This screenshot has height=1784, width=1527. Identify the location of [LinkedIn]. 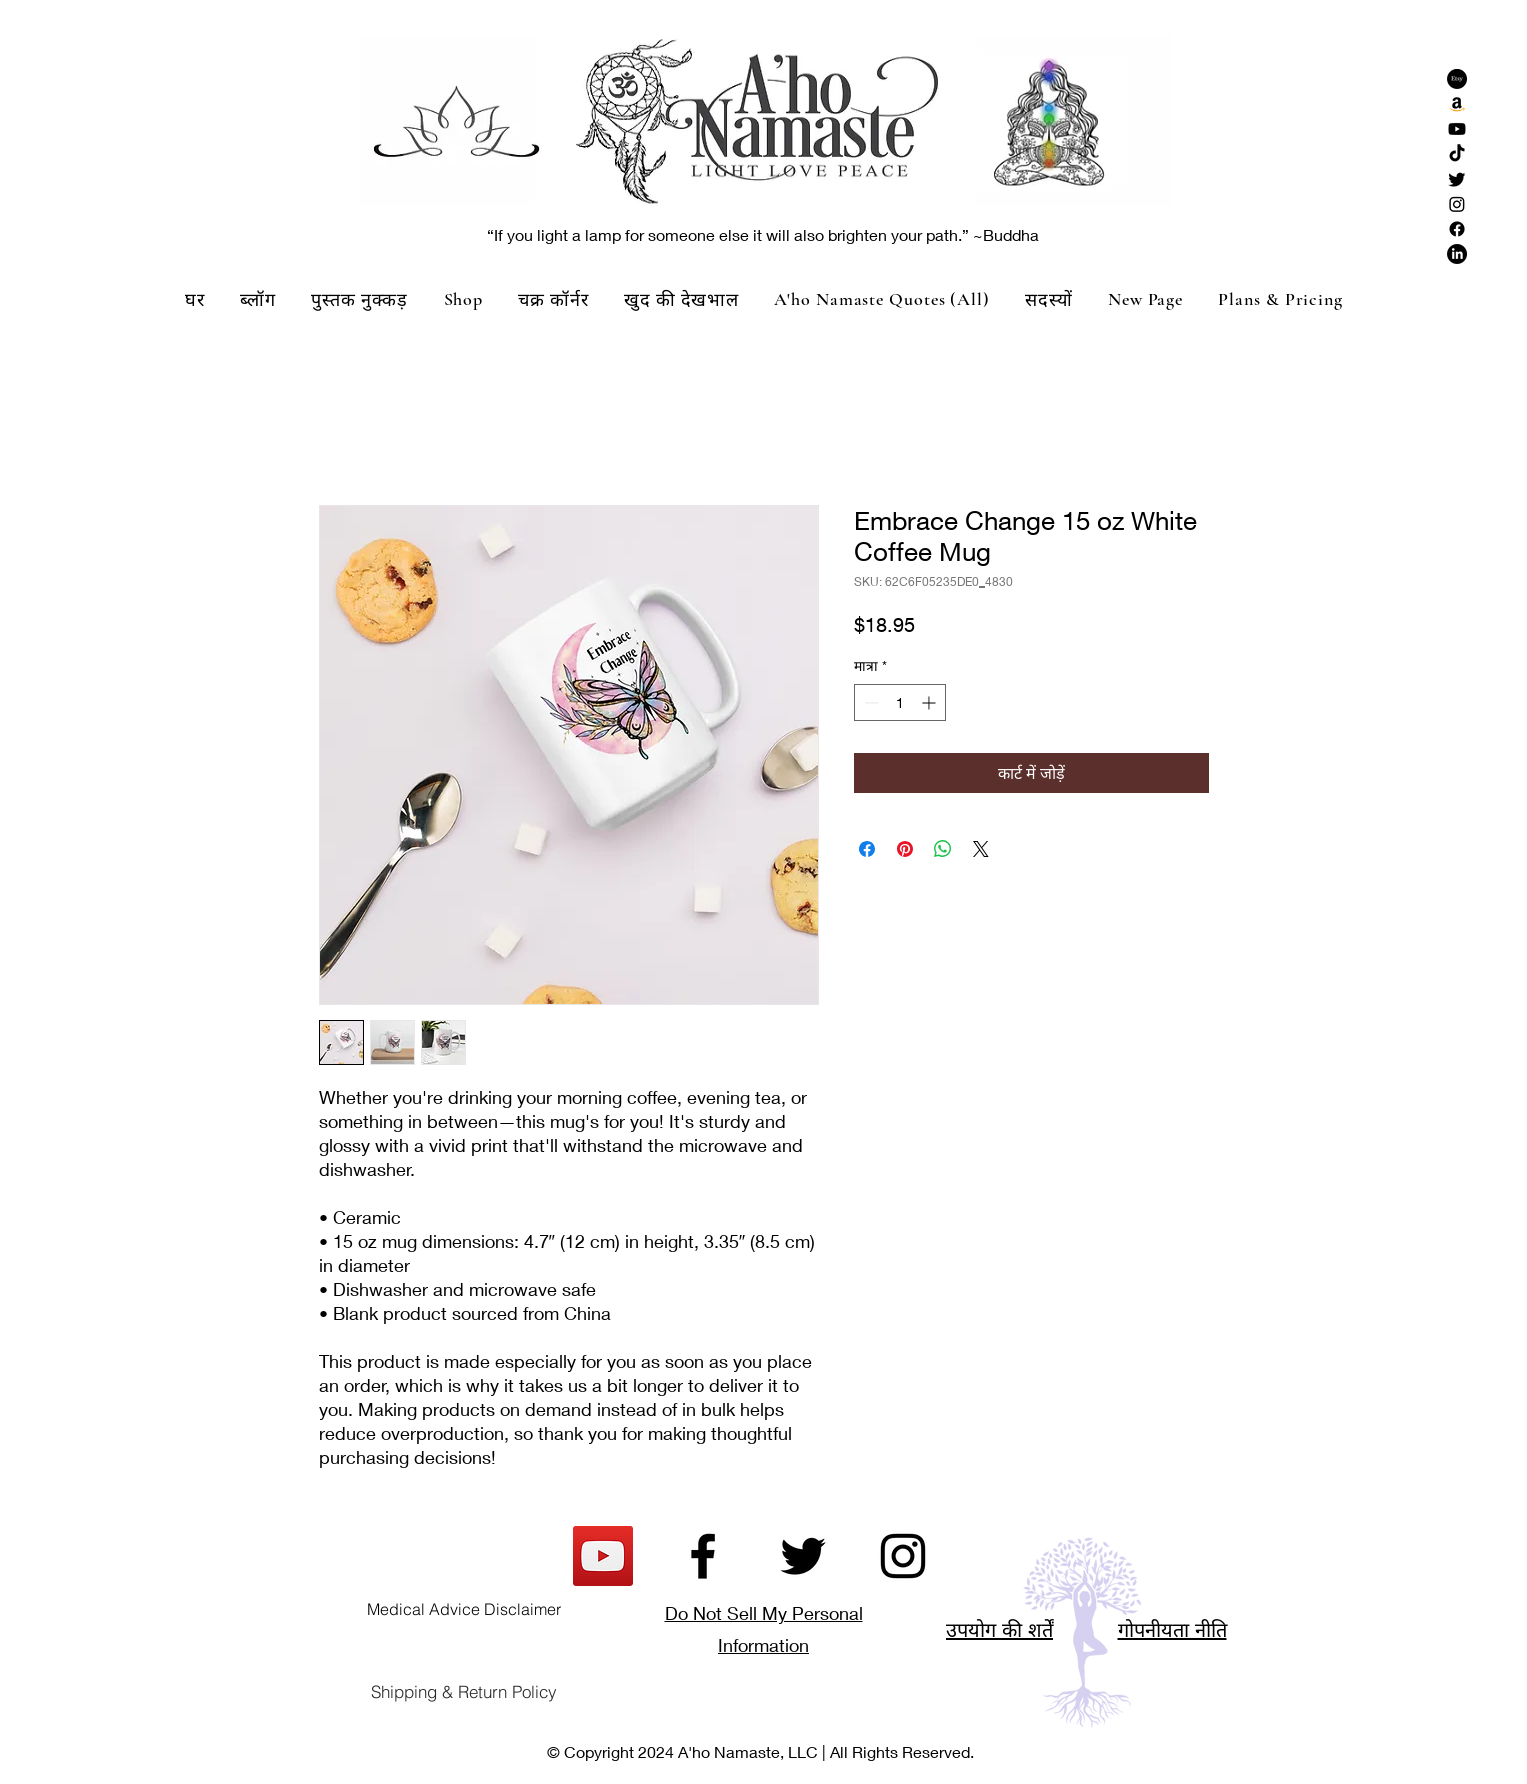
(1457, 254).